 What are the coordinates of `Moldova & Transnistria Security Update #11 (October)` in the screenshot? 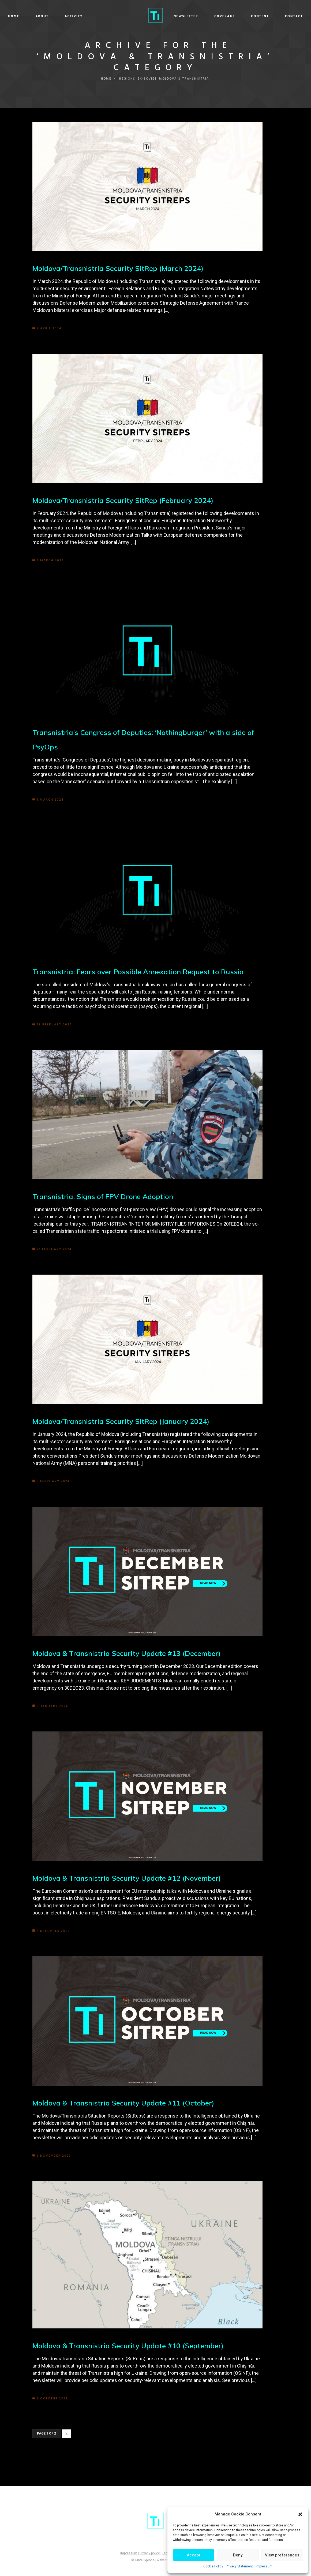 It's located at (127, 2102).